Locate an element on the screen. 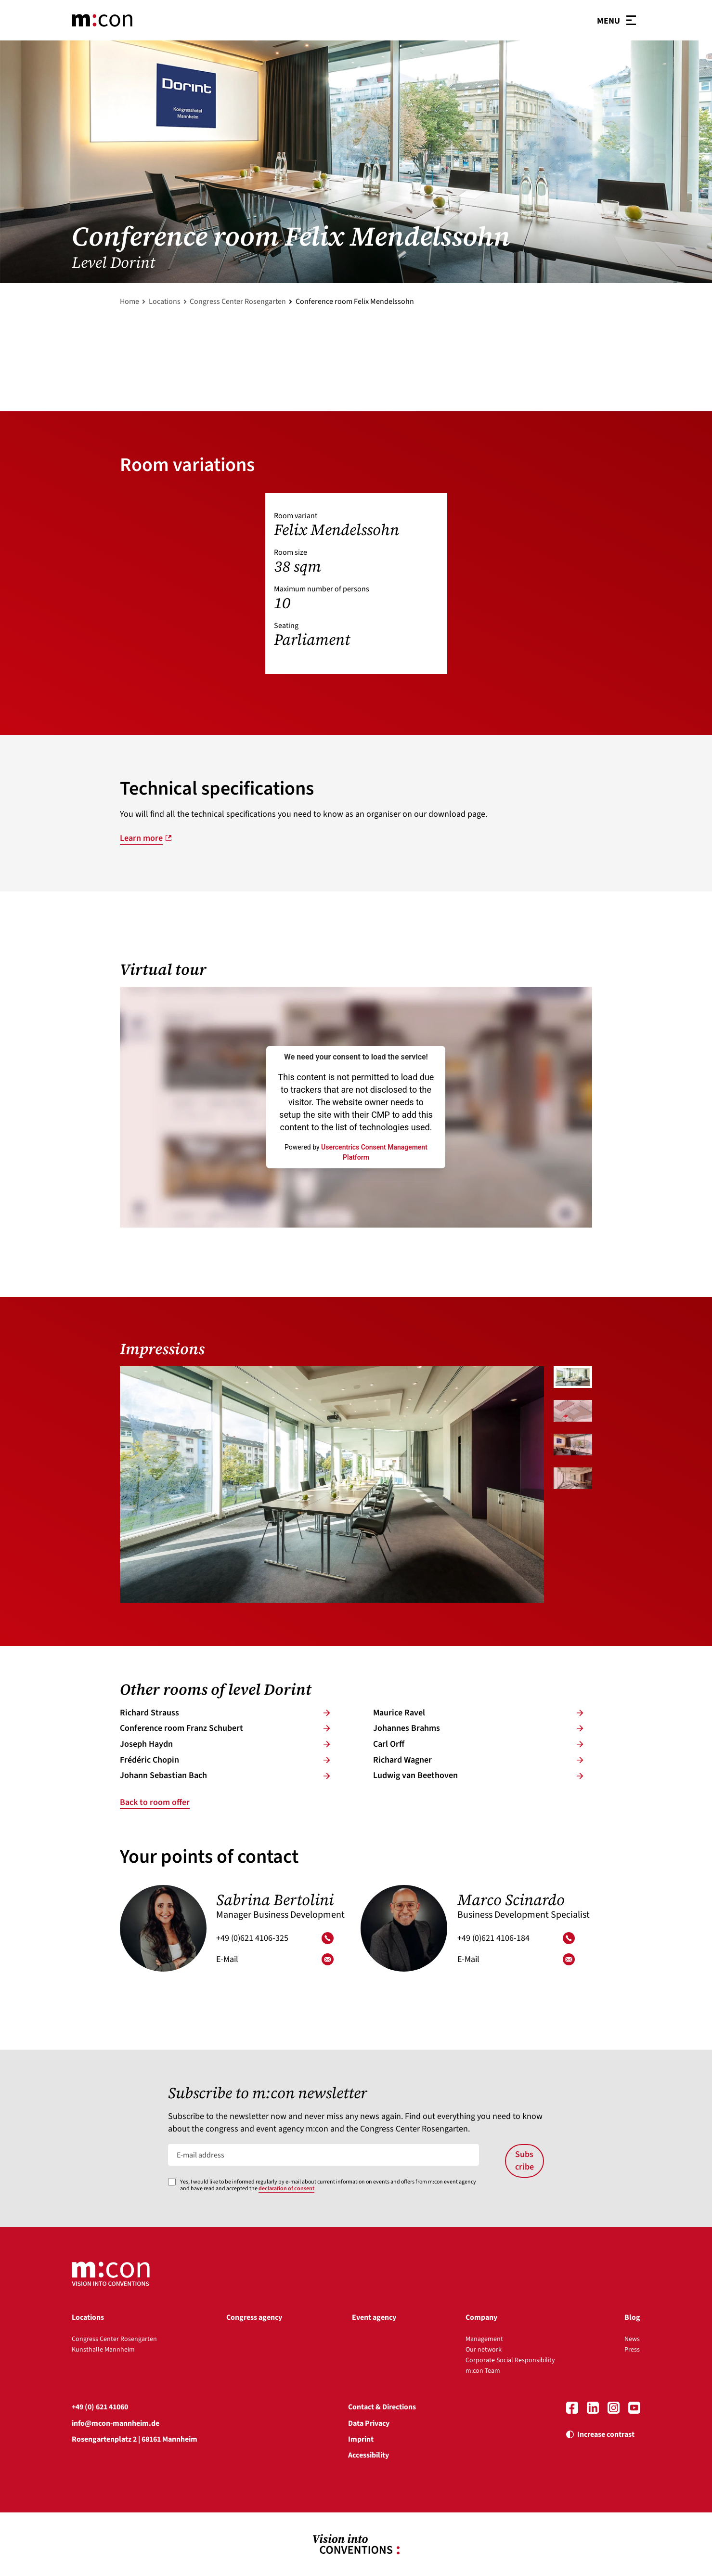  Locations is located at coordinates (165, 301).